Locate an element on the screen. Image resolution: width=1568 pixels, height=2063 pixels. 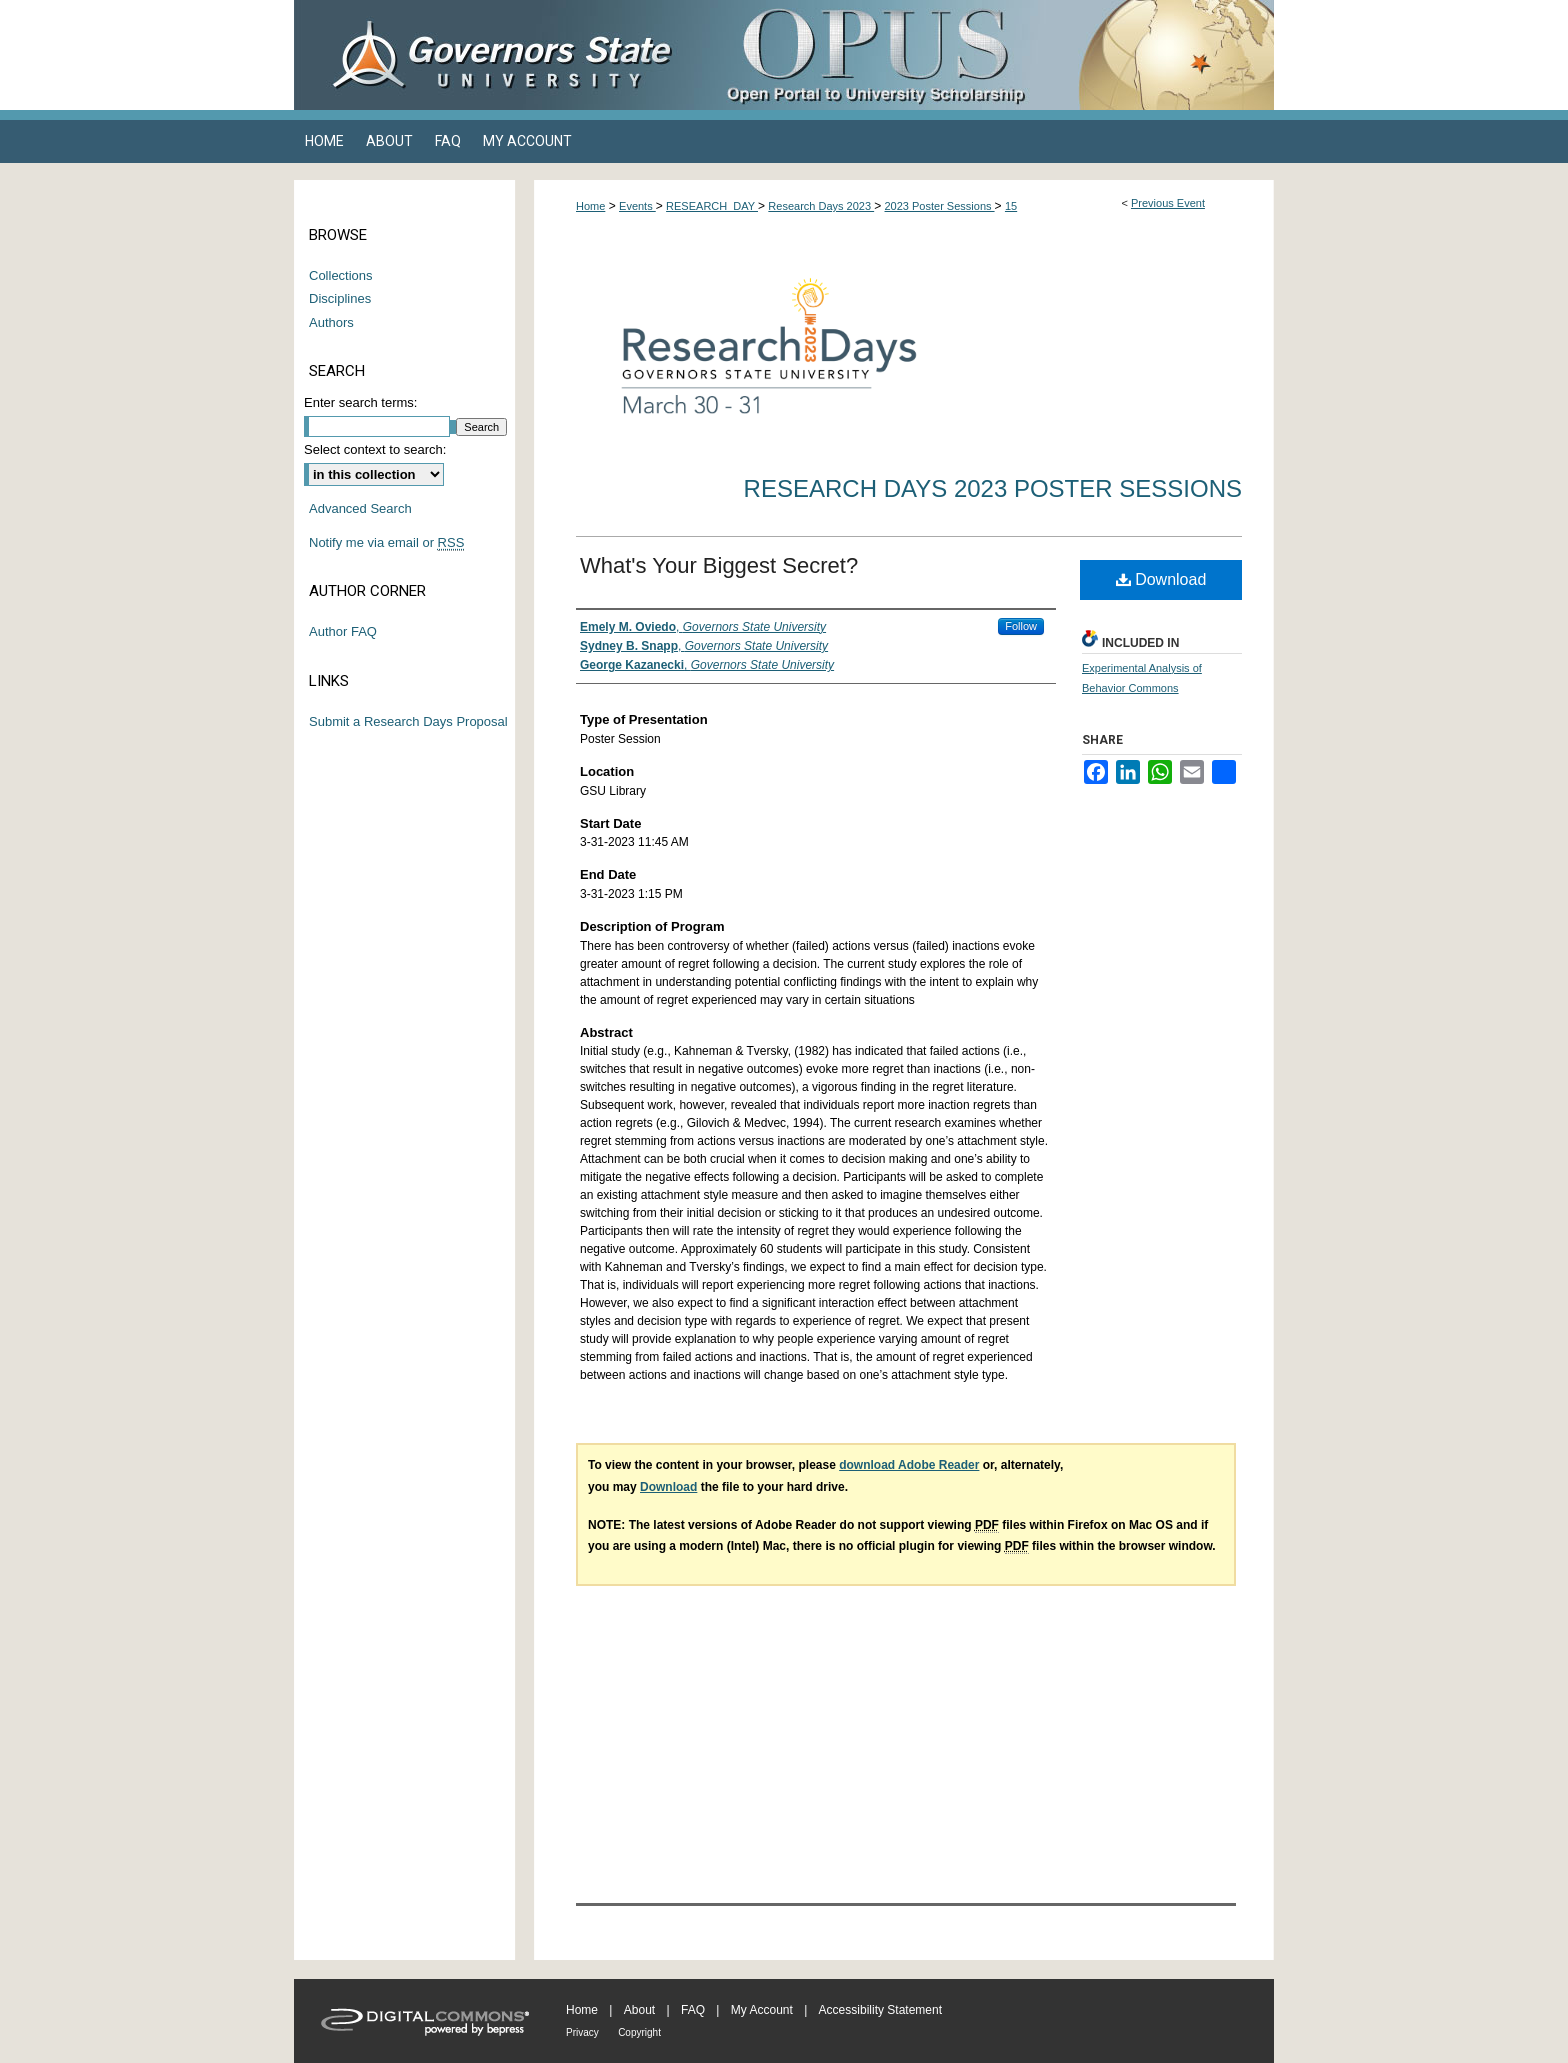
Follow is located at coordinates (1021, 626).